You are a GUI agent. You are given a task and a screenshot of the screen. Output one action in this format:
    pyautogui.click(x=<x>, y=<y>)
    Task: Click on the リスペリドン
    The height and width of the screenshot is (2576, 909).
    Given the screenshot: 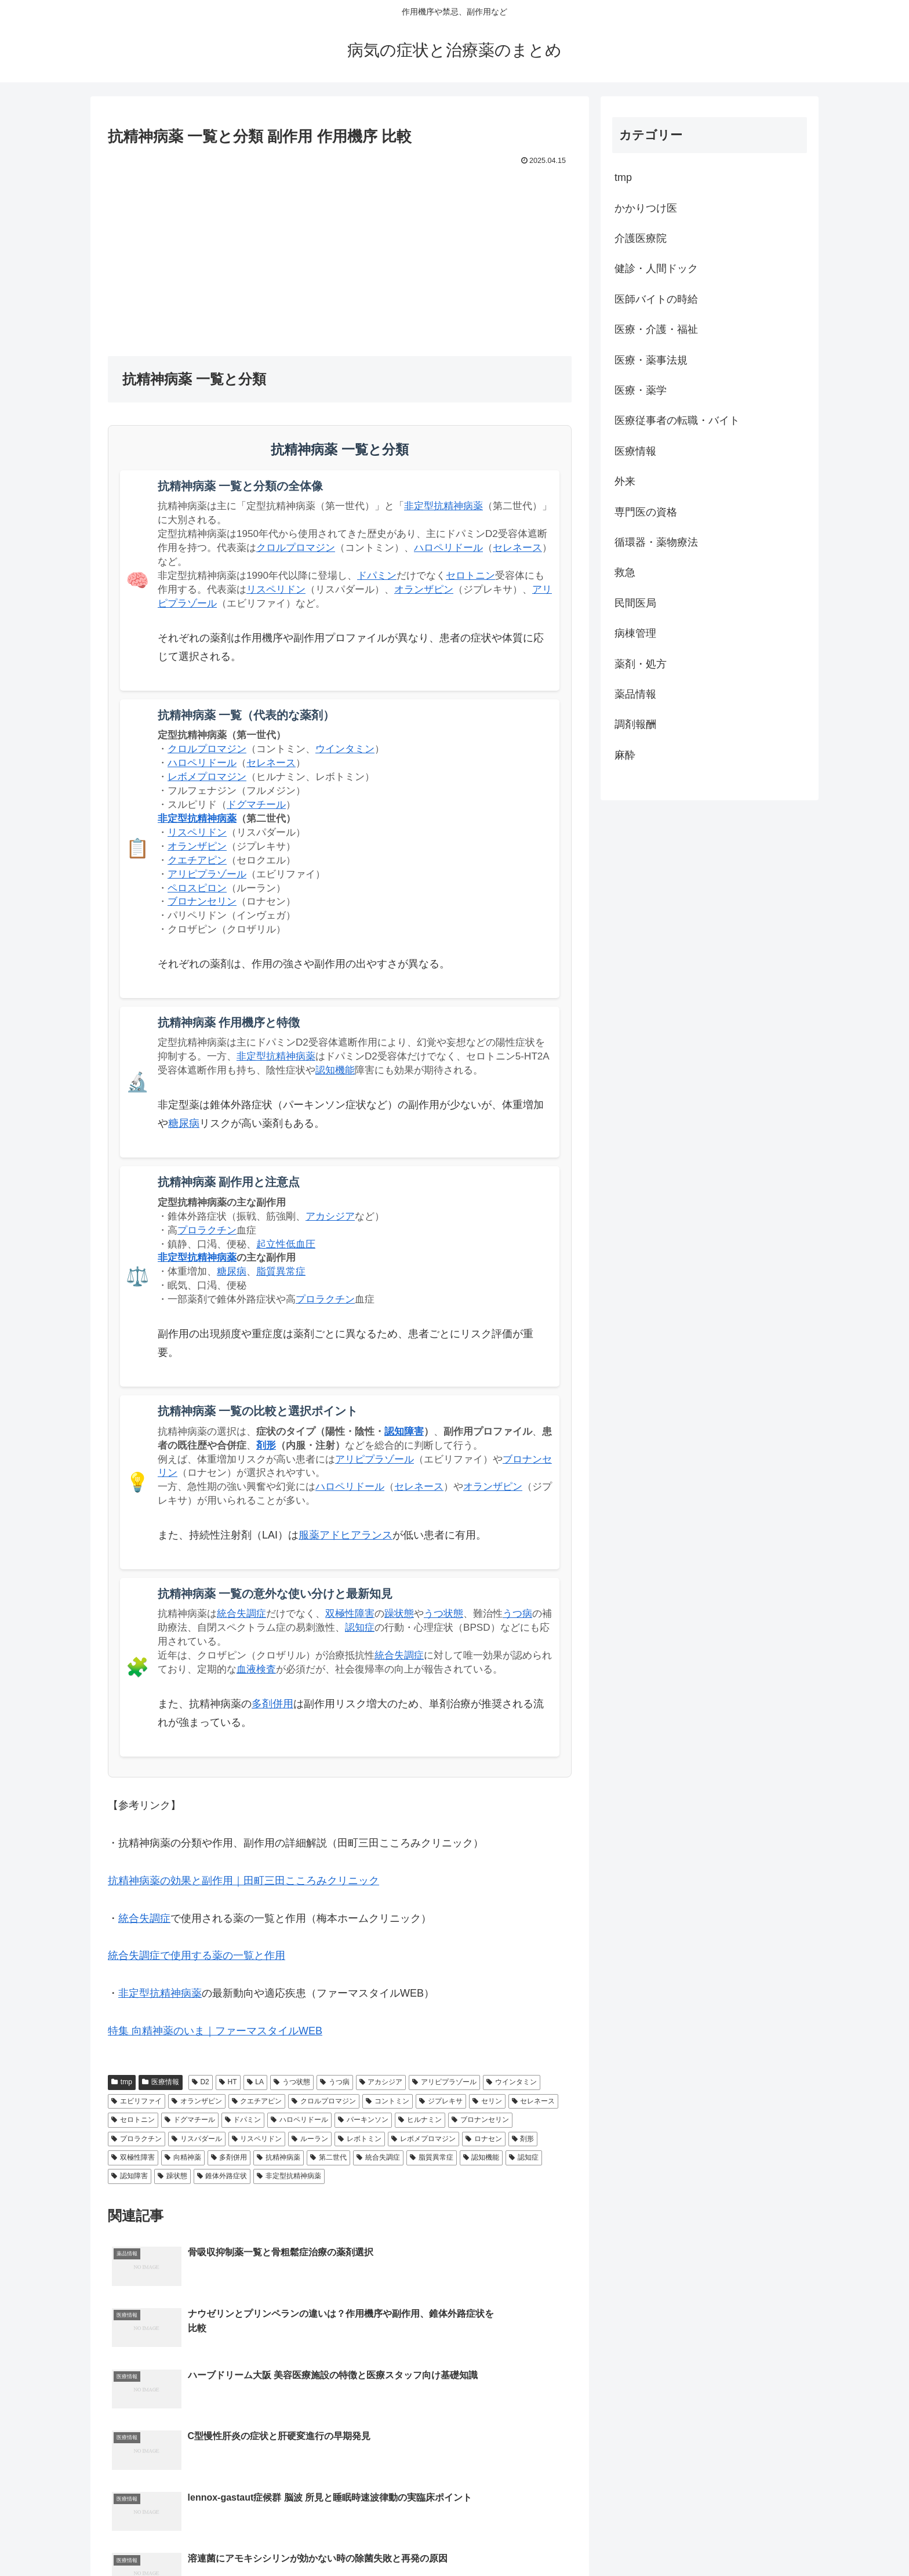 What is the action you would take?
    pyautogui.click(x=276, y=589)
    